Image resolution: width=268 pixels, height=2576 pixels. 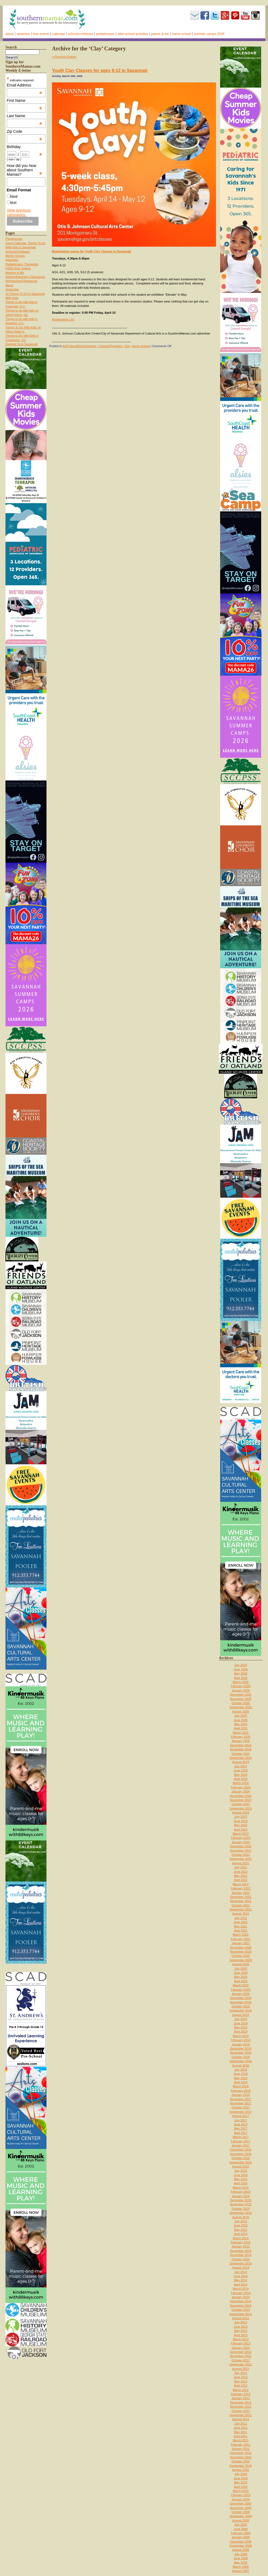 I want to click on FREE Kids’ Events, so click(x=18, y=268).